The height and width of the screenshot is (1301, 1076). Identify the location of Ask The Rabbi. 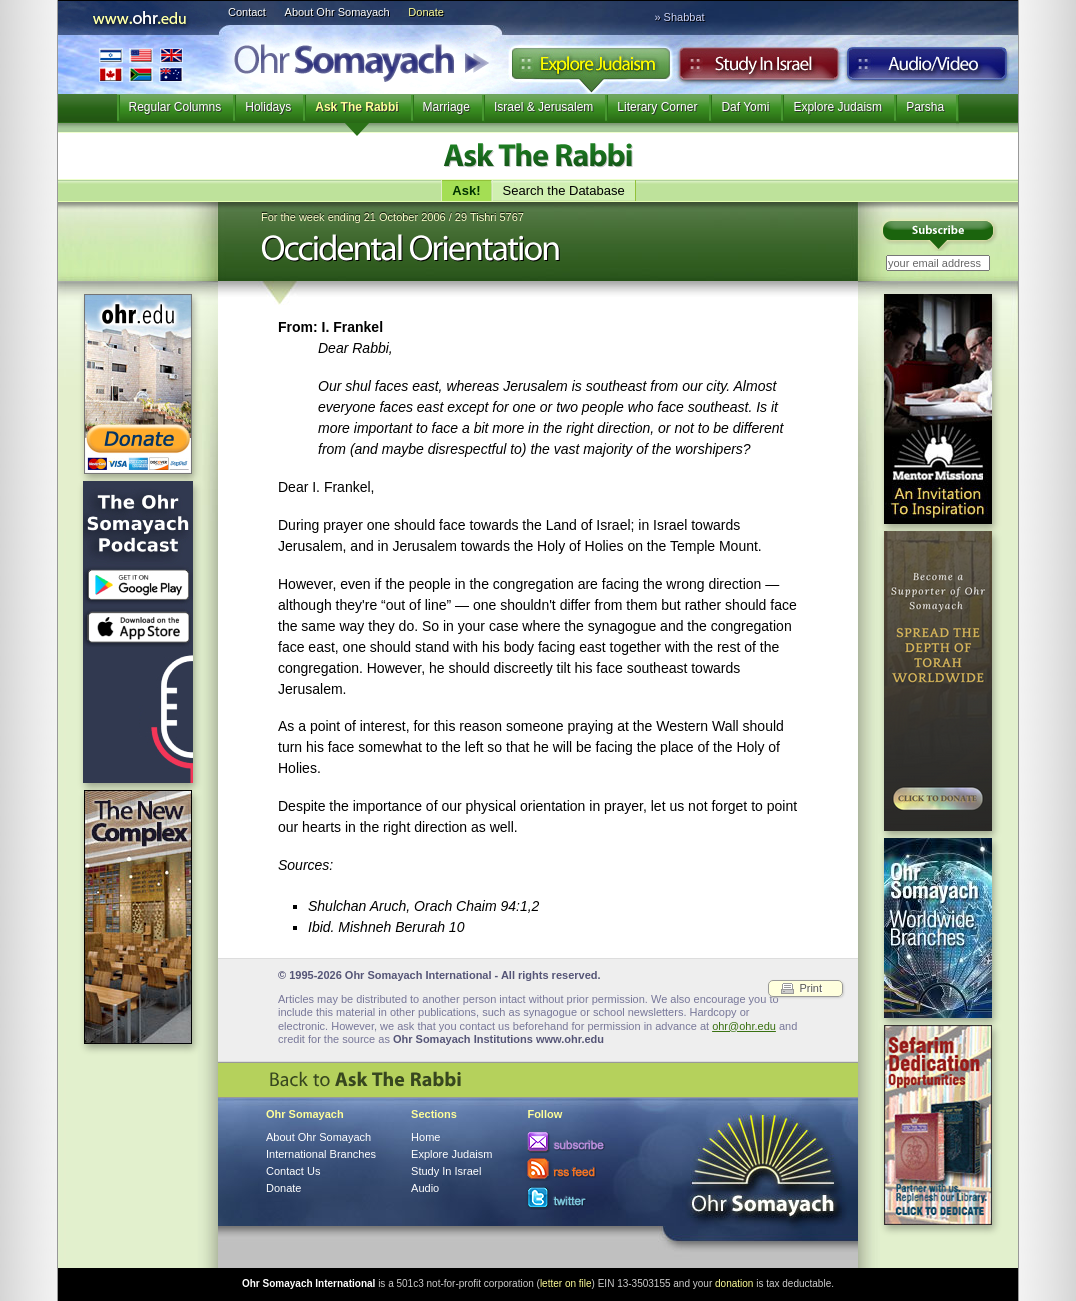
(356, 107).